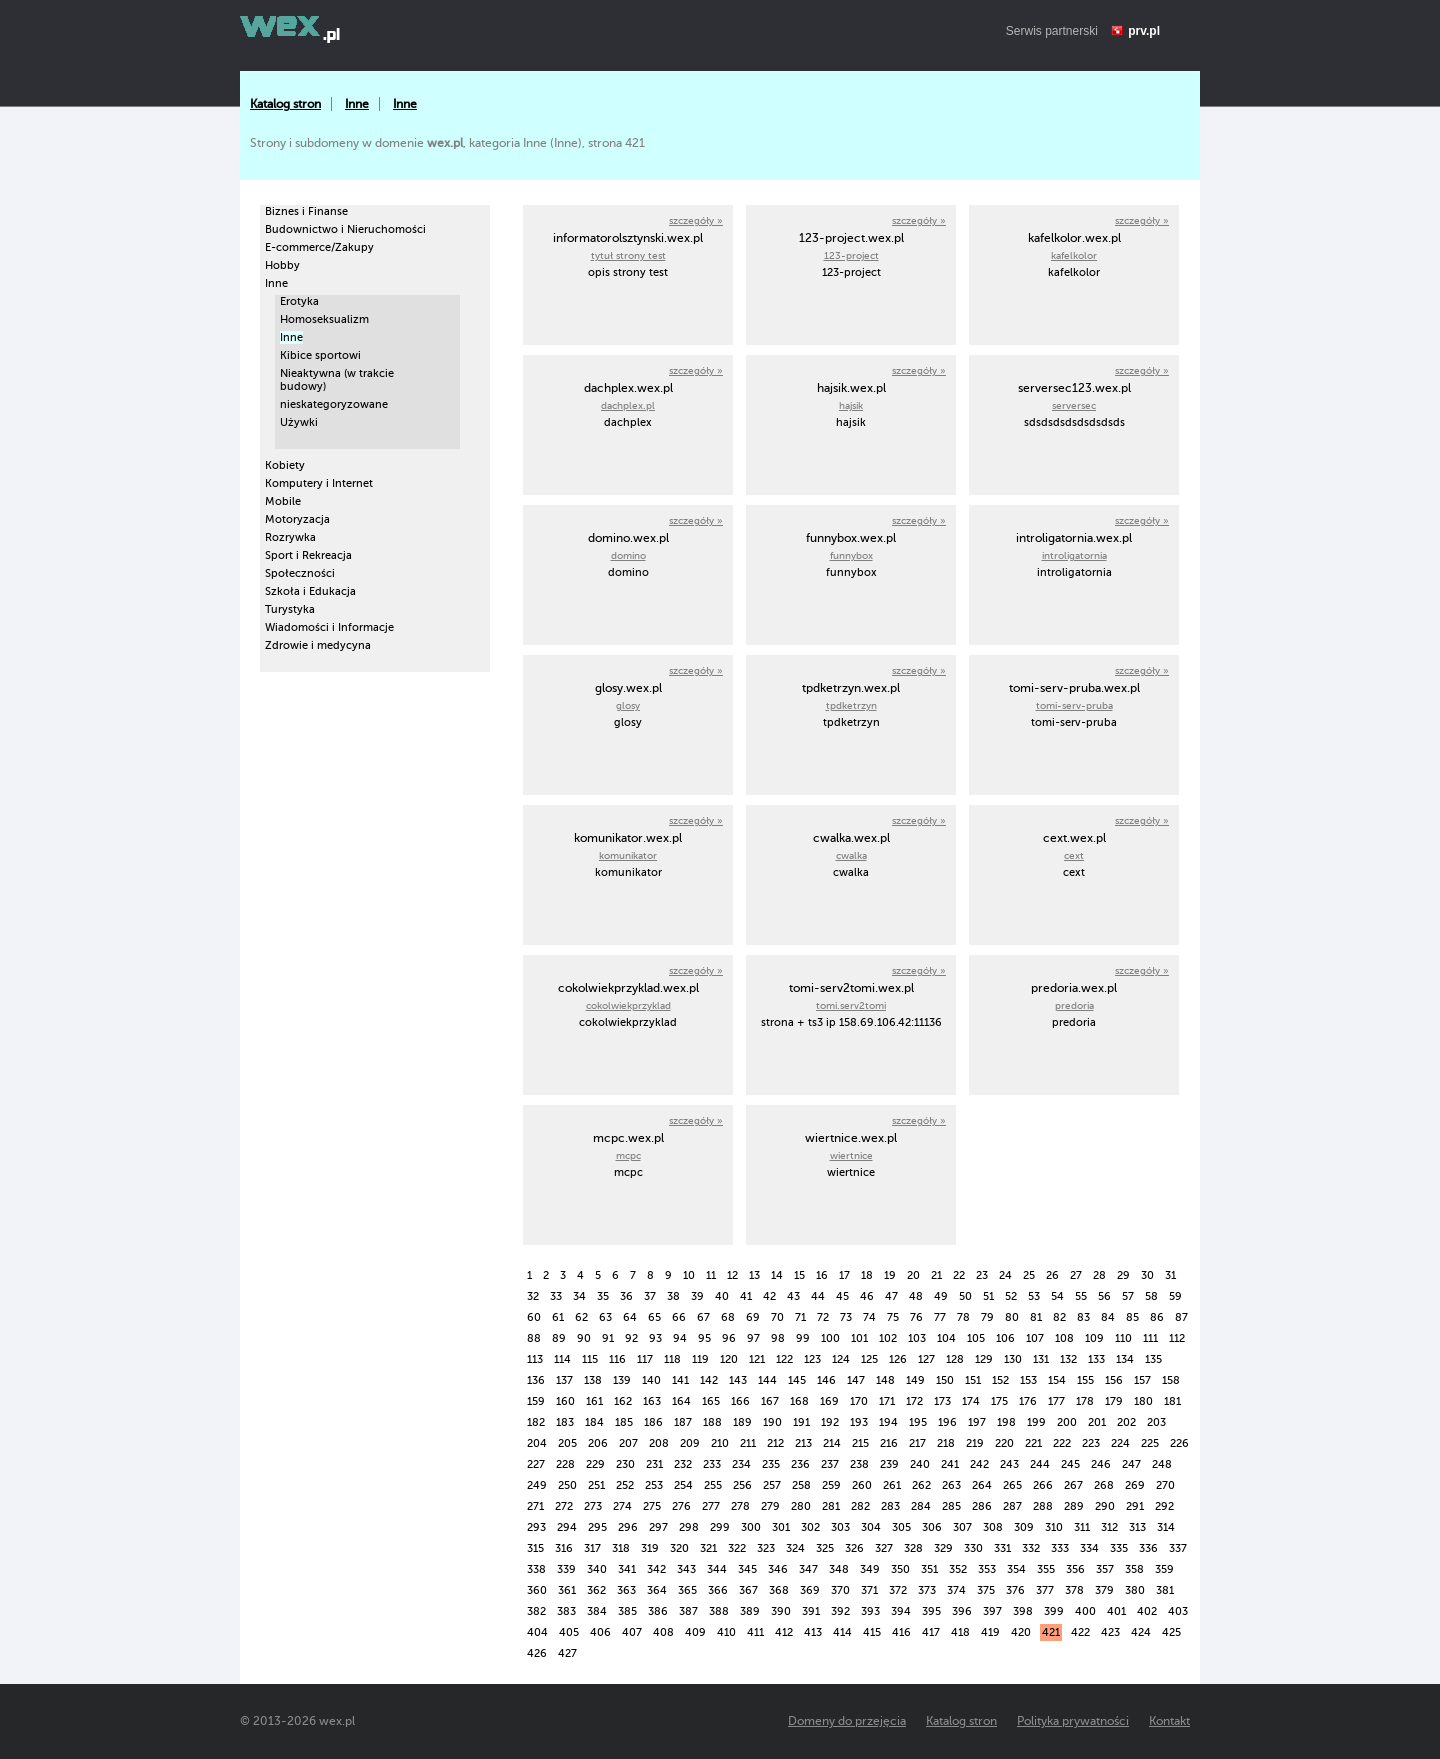 The image size is (1440, 1759). Describe the element at coordinates (884, 1548) in the screenshot. I see `327` at that location.